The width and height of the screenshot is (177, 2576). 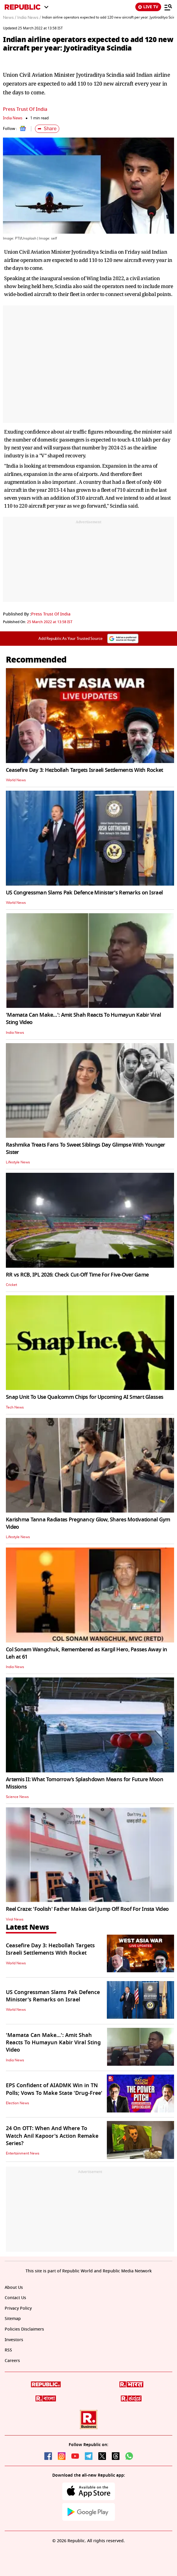 What do you see at coordinates (24, 2329) in the screenshot?
I see `Policies Disclaimers` at bounding box center [24, 2329].